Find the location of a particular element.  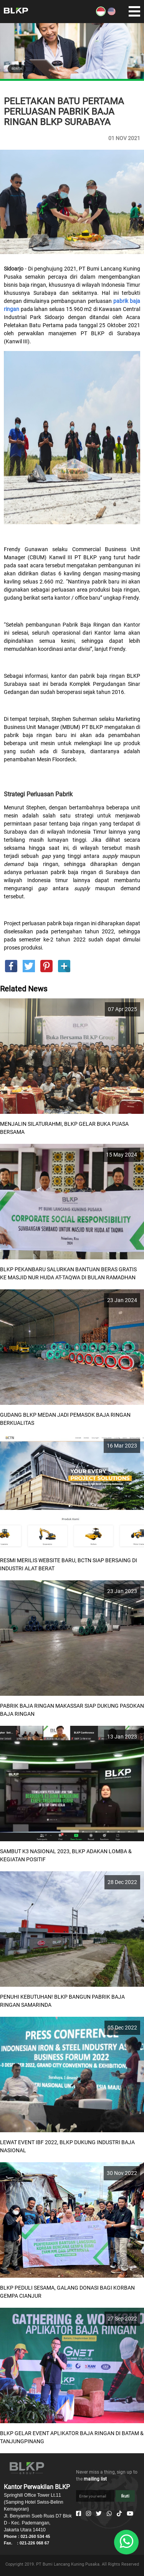

[Whatsapp] is located at coordinates (109, 2513).